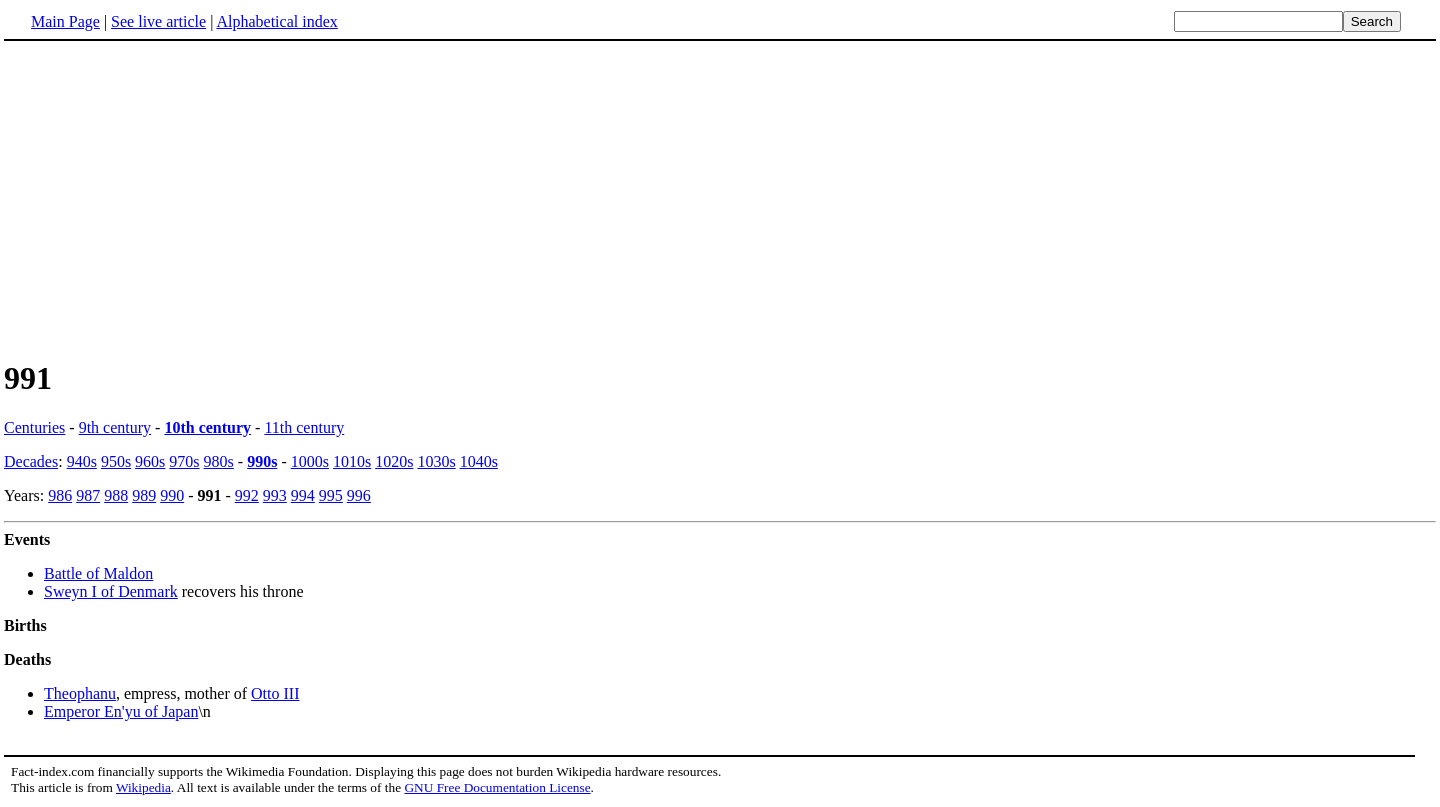 The image size is (1440, 807). What do you see at coordinates (115, 427) in the screenshot?
I see `9th century` at bounding box center [115, 427].